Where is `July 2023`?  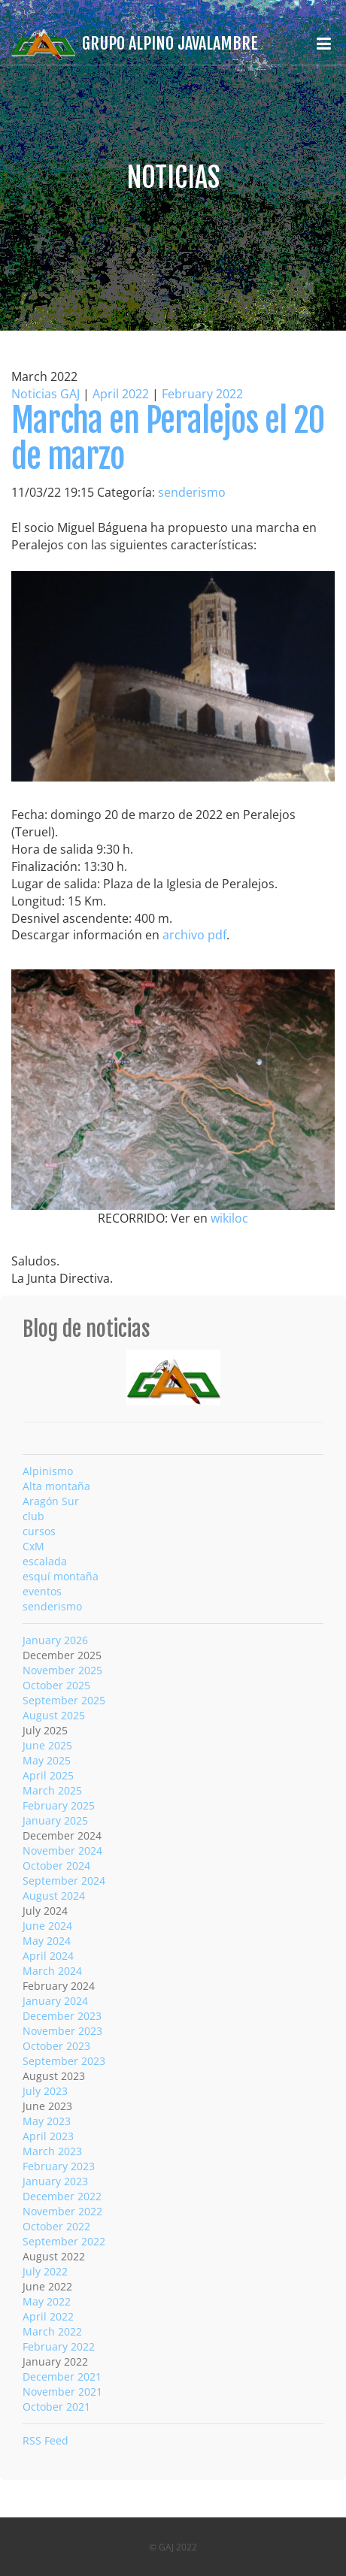
July 2023 is located at coordinates (45, 2091).